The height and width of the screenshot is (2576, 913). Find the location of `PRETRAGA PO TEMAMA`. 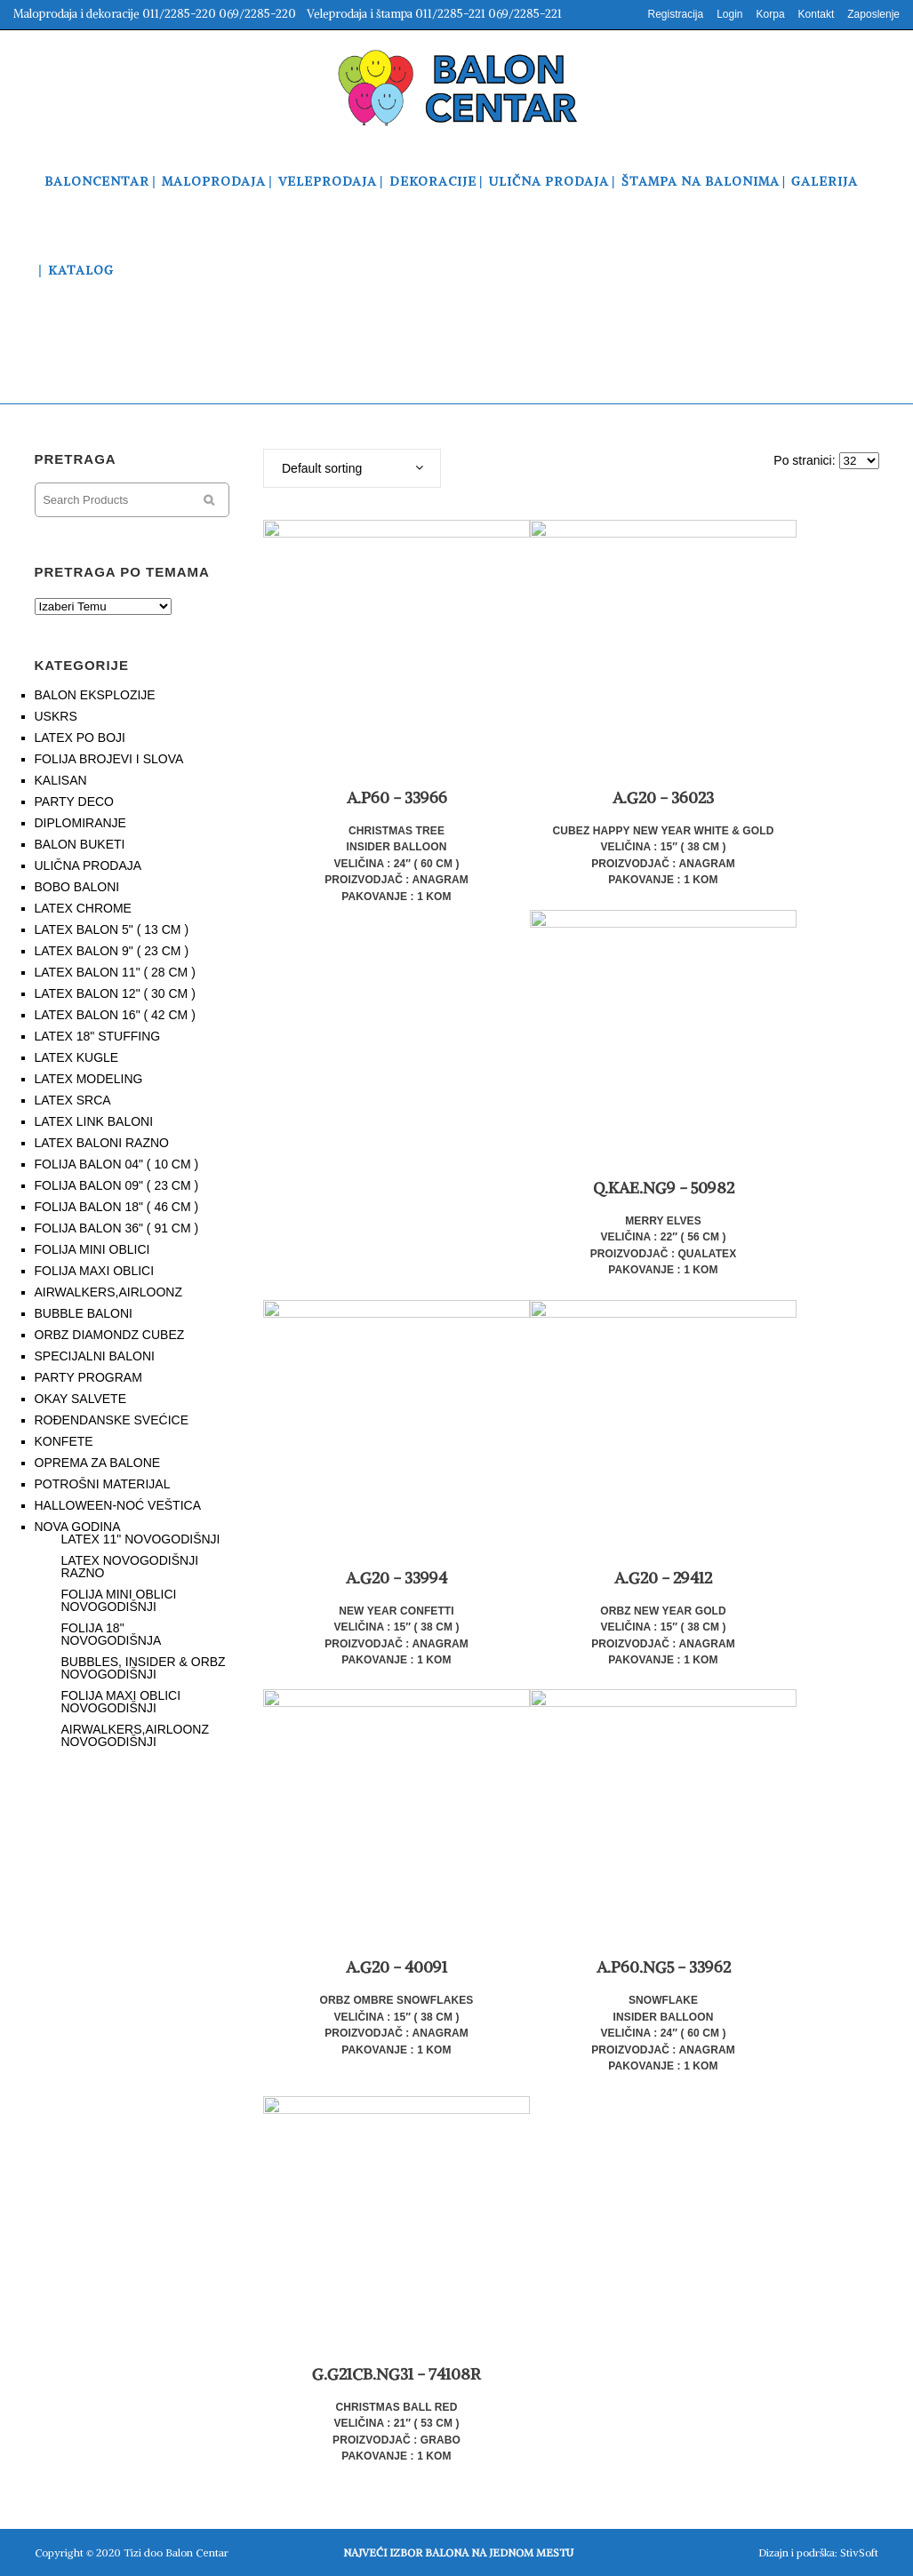

PRETRAGA PO TEMAMA is located at coordinates (122, 571).